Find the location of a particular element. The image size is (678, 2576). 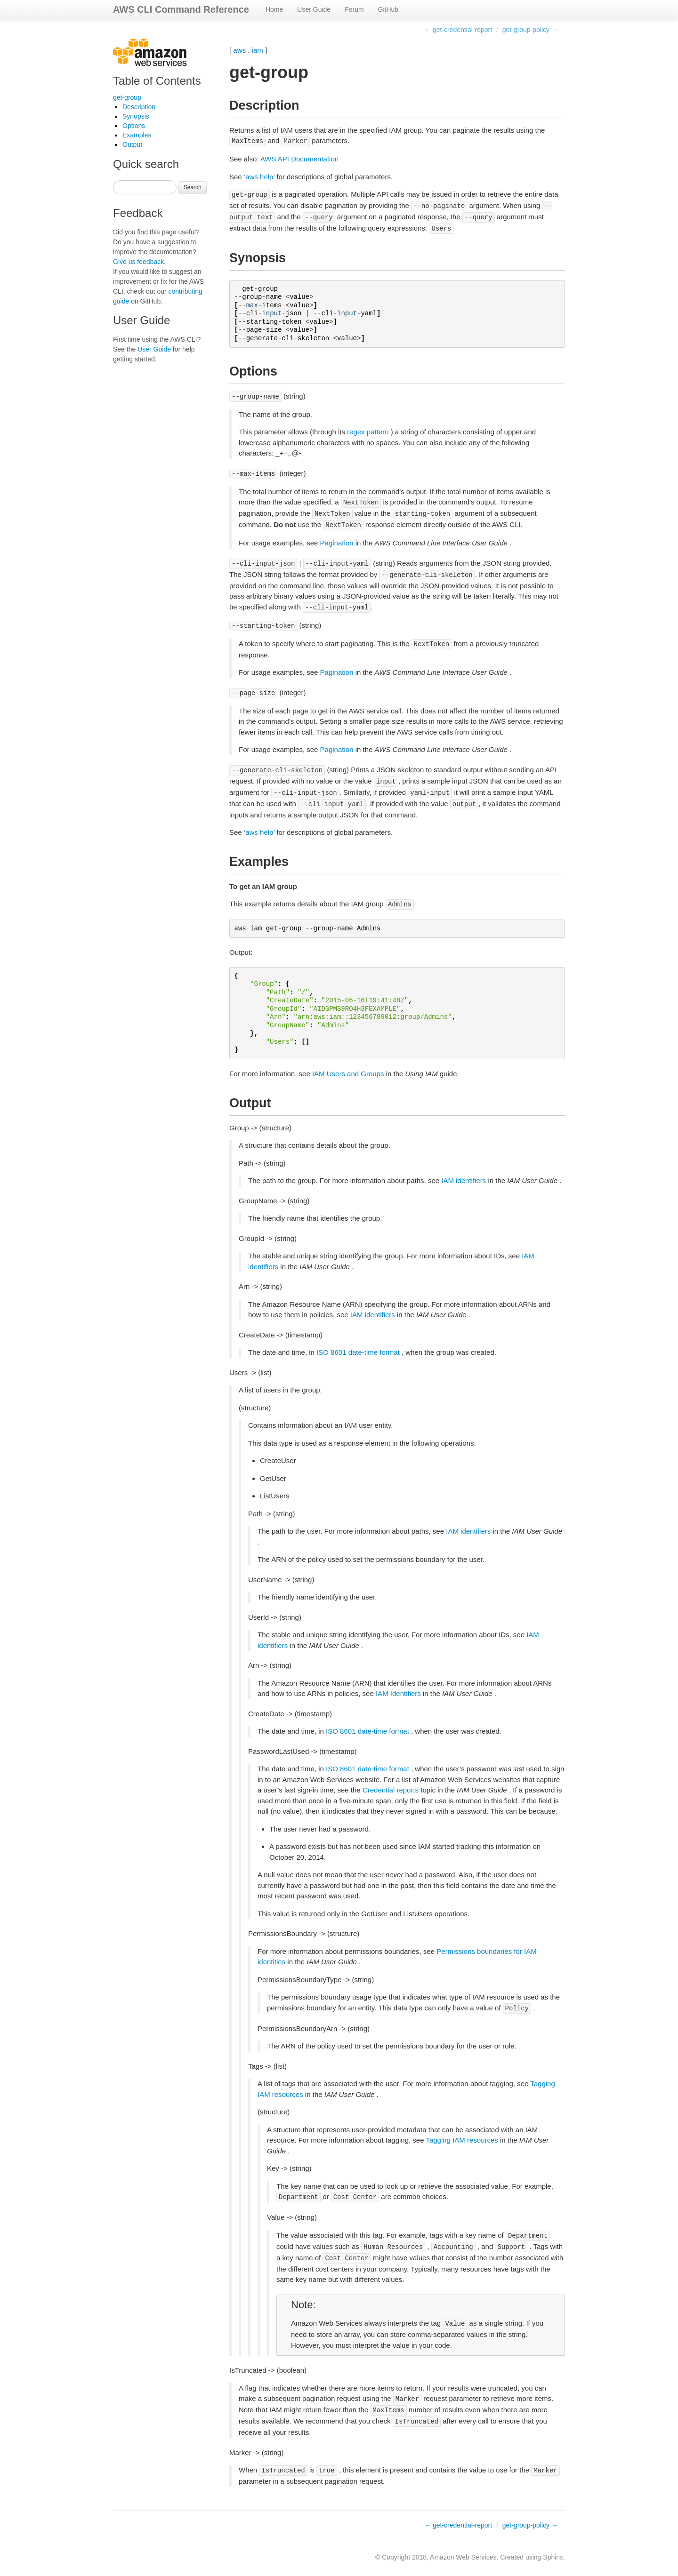

AWS CLI Command Reference is located at coordinates (181, 9).